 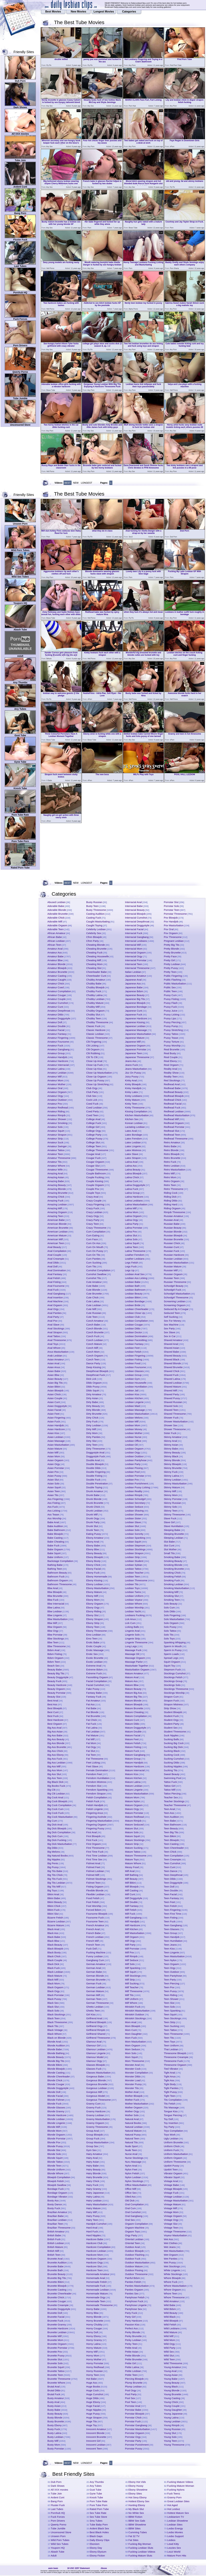 What do you see at coordinates (131, 2343) in the screenshot?
I see `Perky Teen` at bounding box center [131, 2343].